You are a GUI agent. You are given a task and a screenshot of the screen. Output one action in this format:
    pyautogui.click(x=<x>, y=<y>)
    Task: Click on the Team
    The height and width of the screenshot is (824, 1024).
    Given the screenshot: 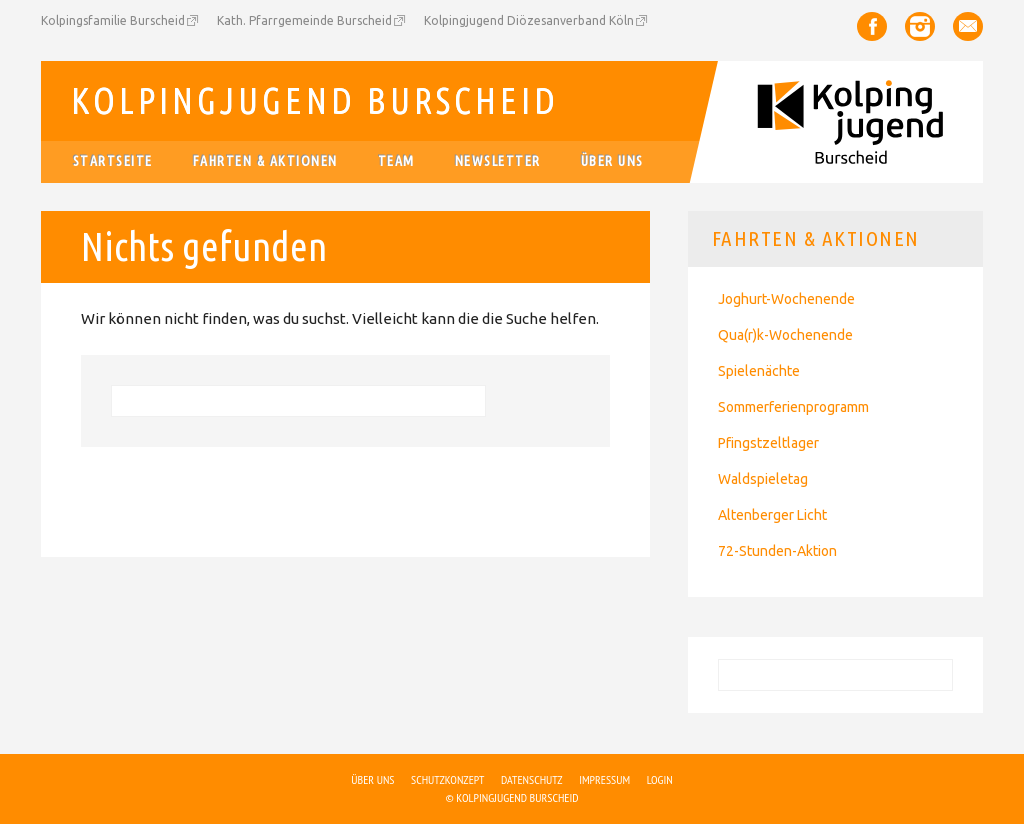 What is the action you would take?
    pyautogui.click(x=396, y=161)
    